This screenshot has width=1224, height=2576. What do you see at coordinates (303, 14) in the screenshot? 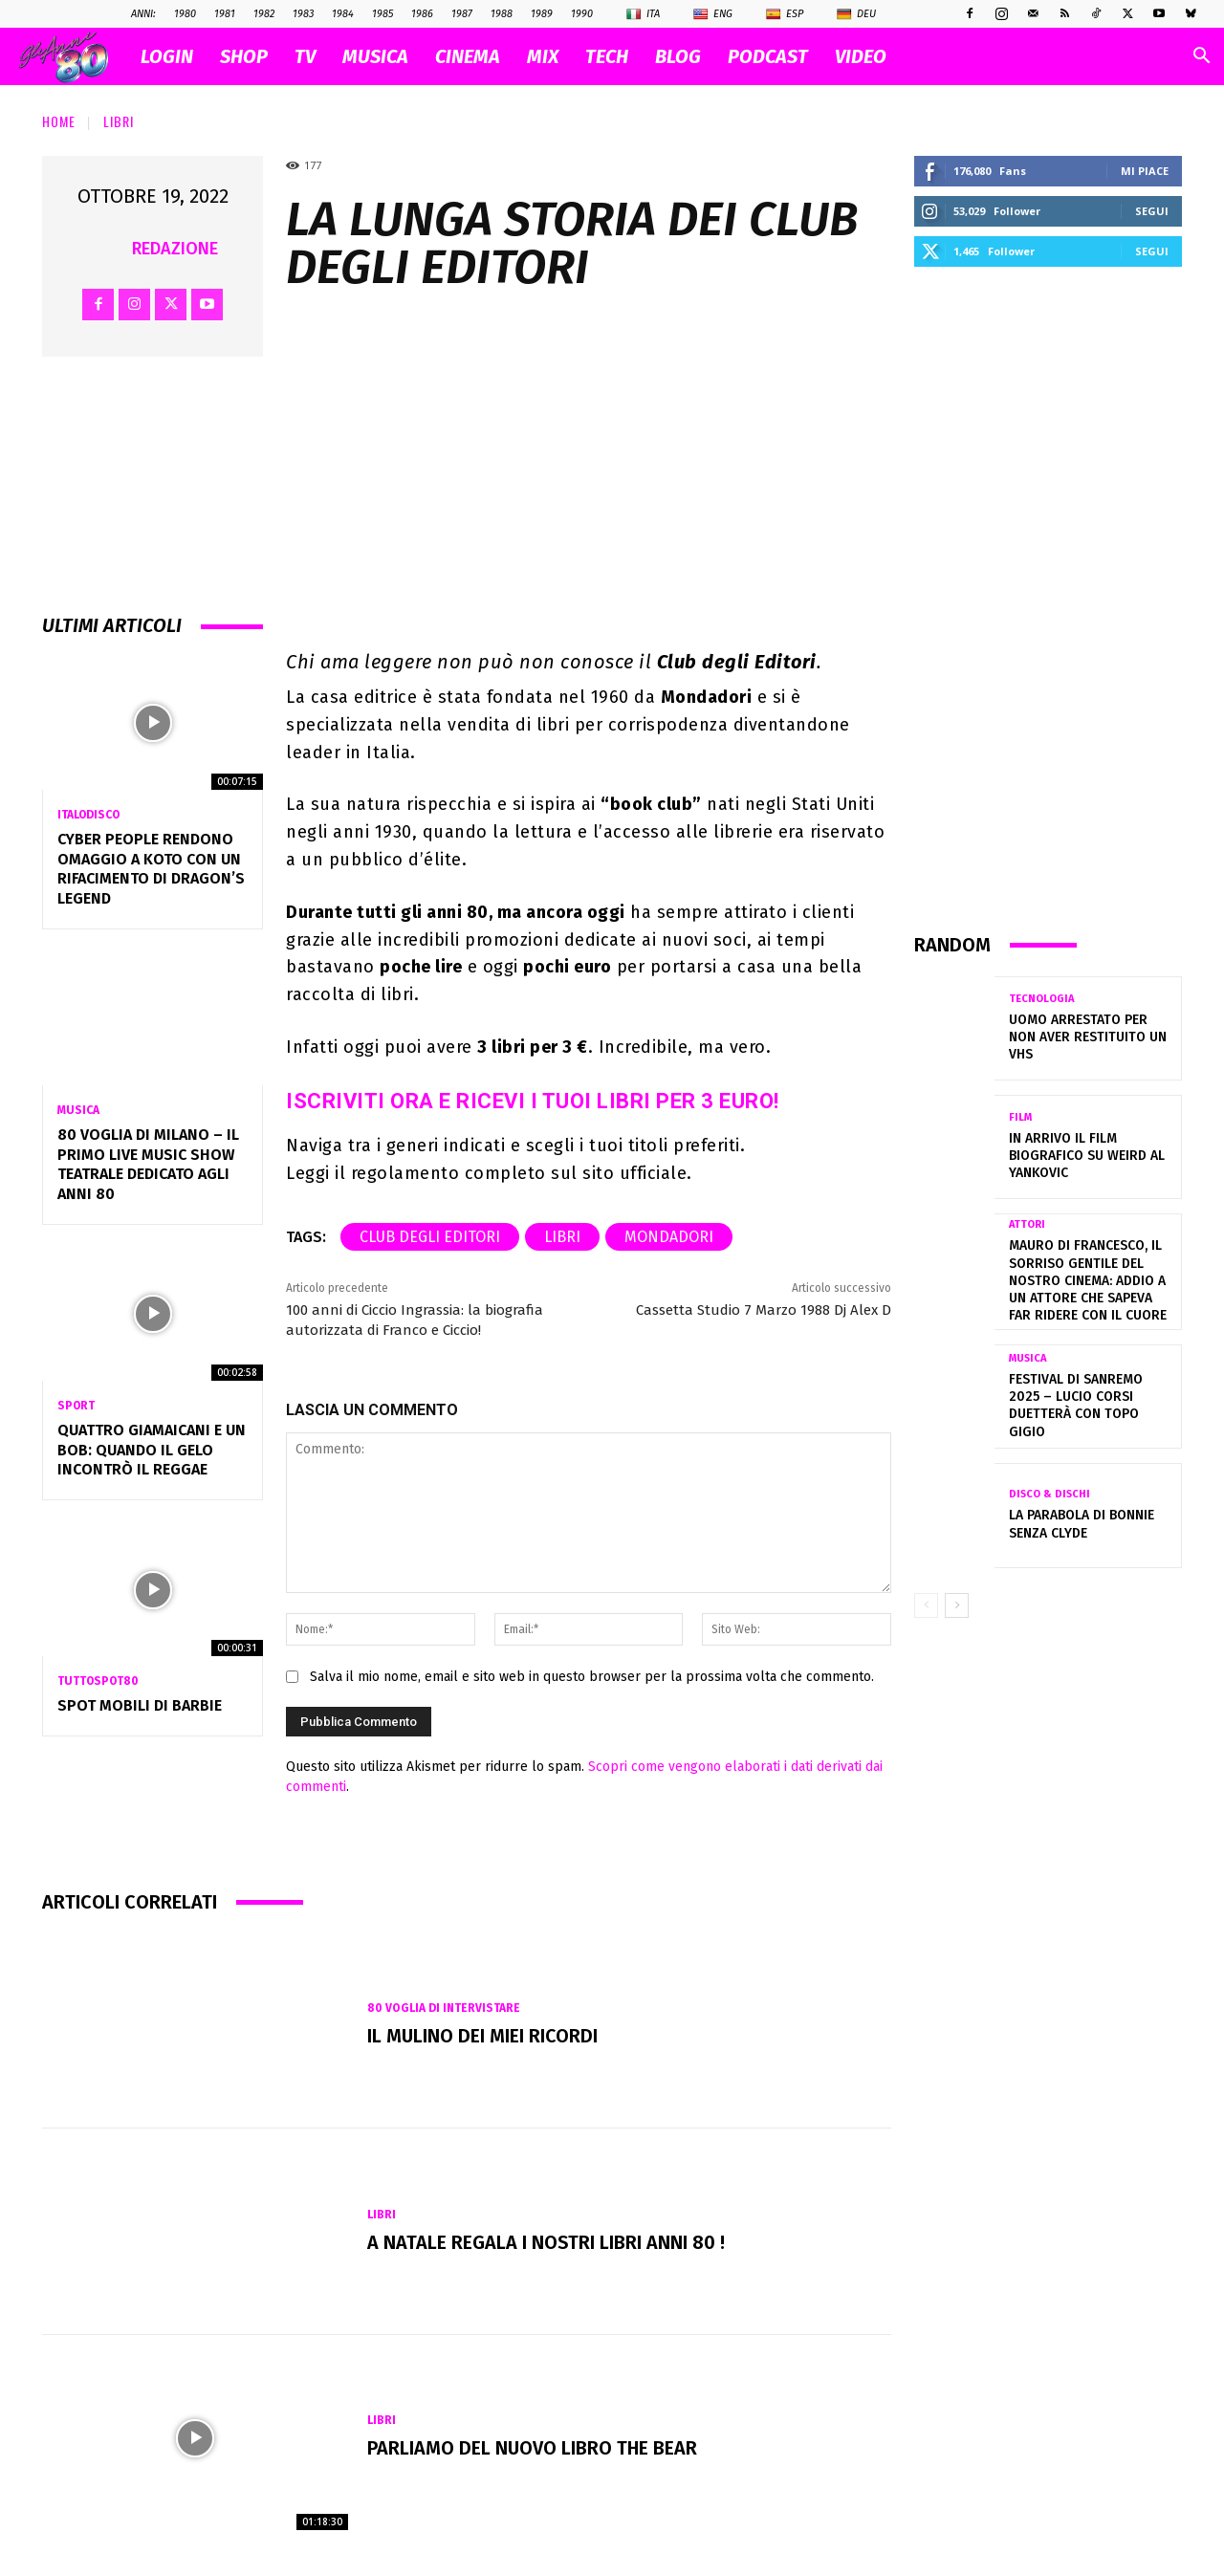
I see `1983` at bounding box center [303, 14].